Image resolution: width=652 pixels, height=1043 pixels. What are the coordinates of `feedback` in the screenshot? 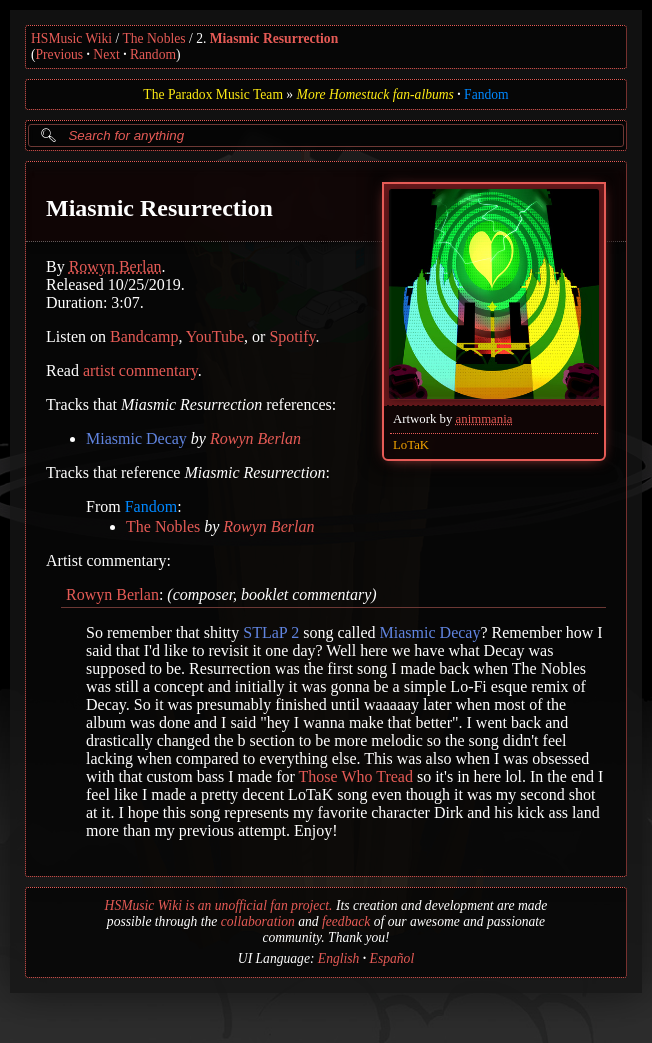 It's located at (346, 921).